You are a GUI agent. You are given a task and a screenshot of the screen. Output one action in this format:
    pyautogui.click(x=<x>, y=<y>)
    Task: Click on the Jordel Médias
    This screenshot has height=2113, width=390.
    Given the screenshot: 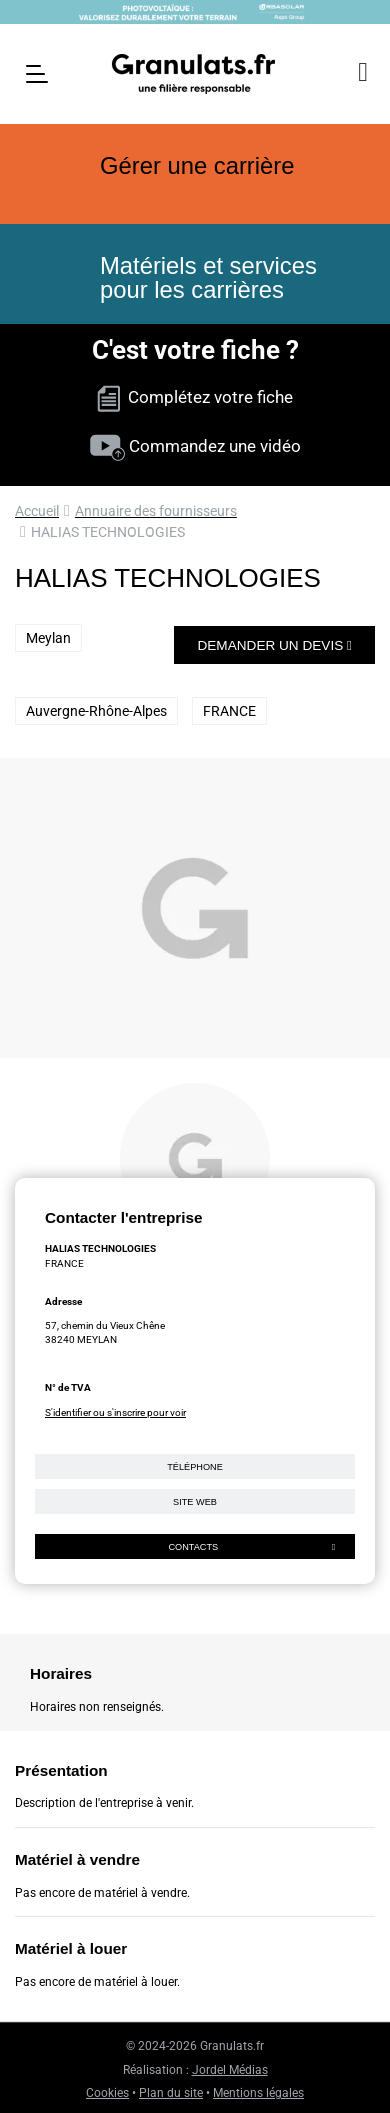 What is the action you would take?
    pyautogui.click(x=230, y=2070)
    